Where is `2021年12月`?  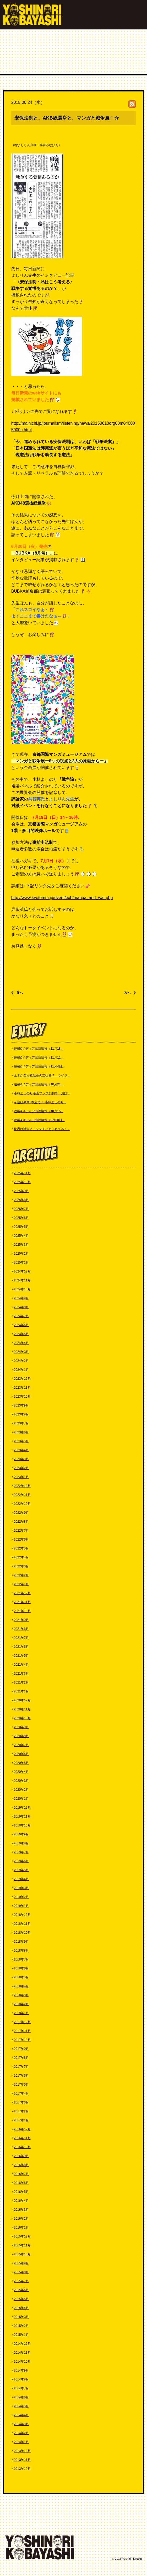 2021年12月 is located at coordinates (22, 1593).